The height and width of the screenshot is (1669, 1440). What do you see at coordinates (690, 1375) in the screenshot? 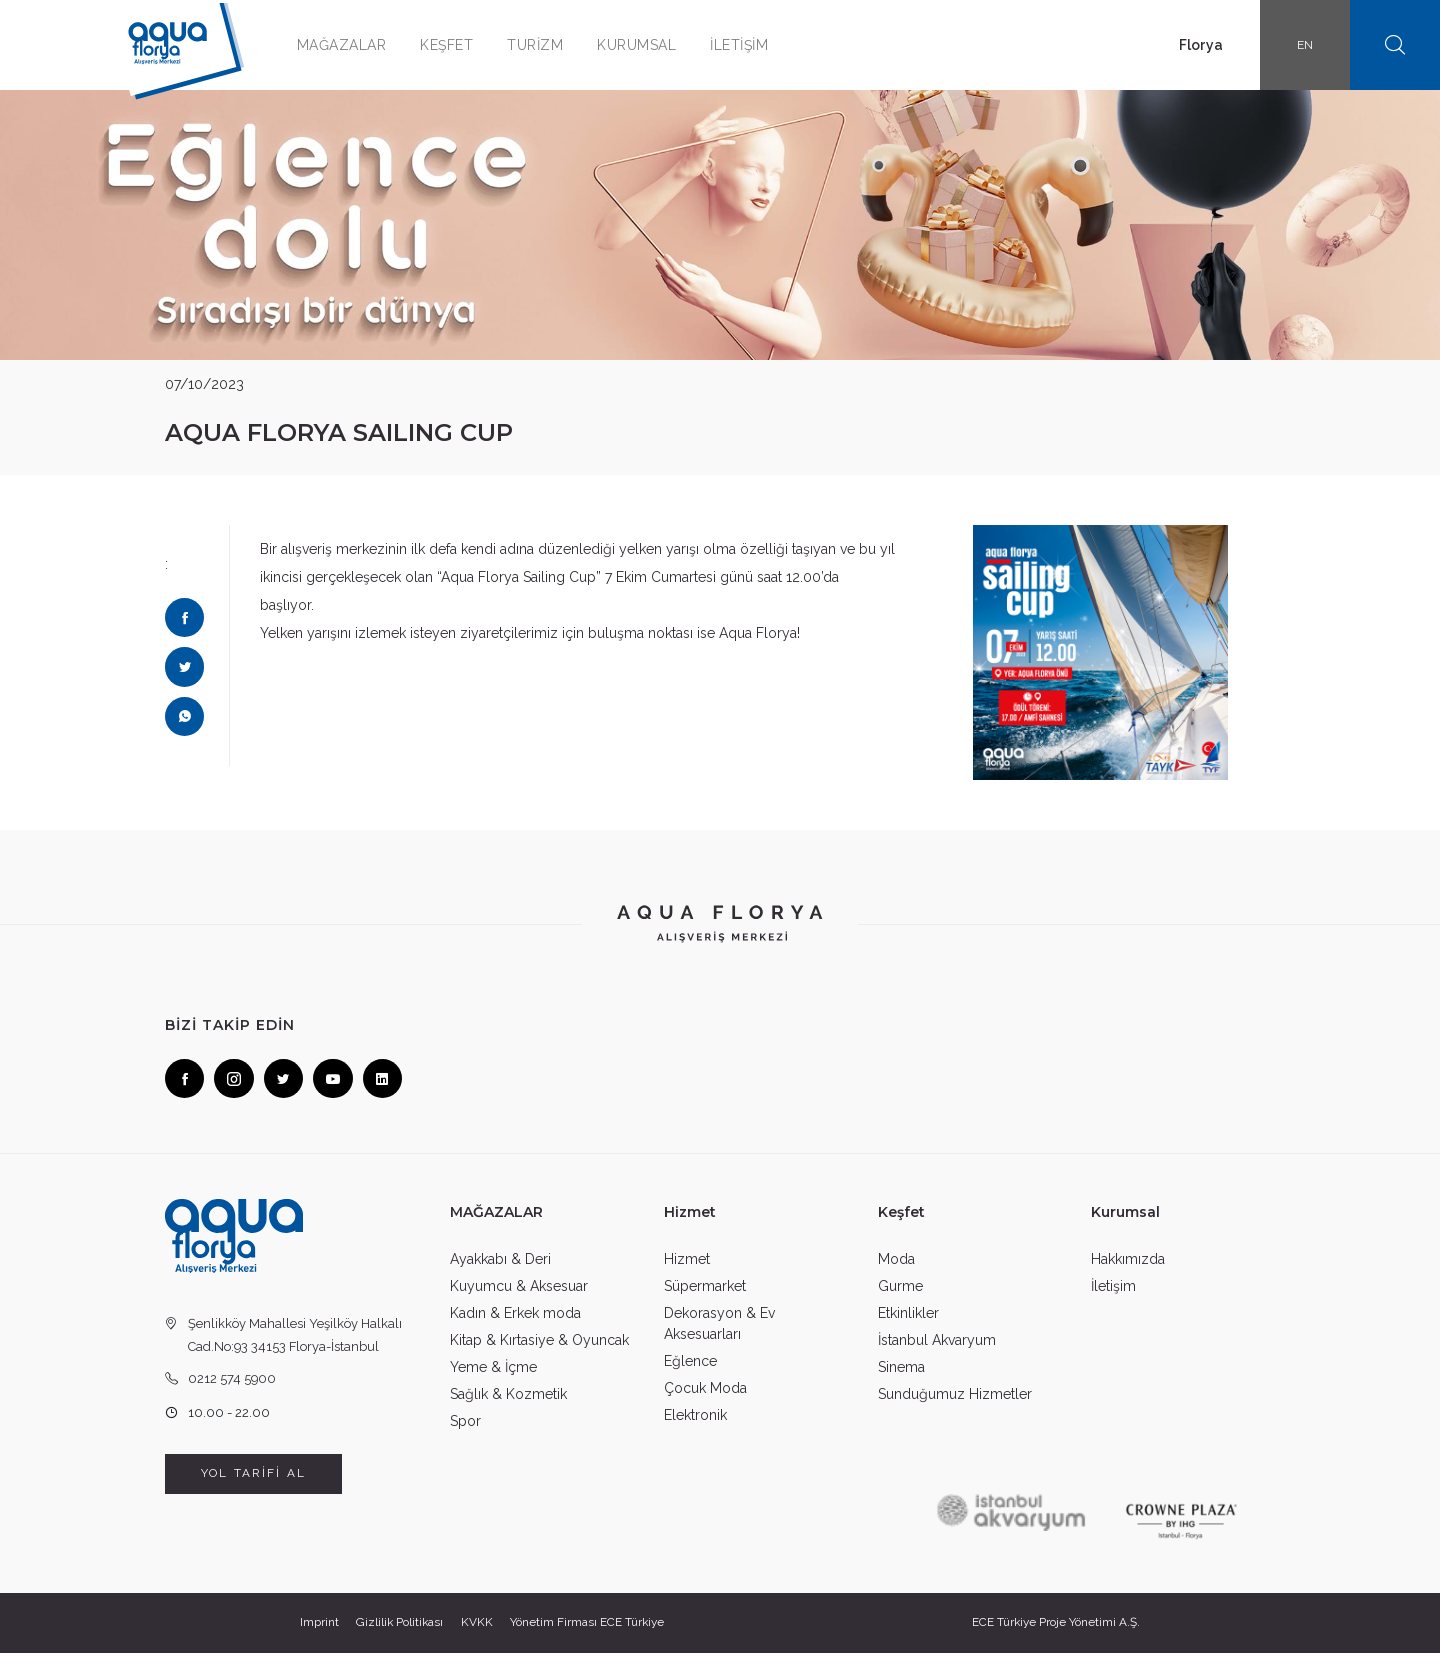
I see `Eğlence` at bounding box center [690, 1375].